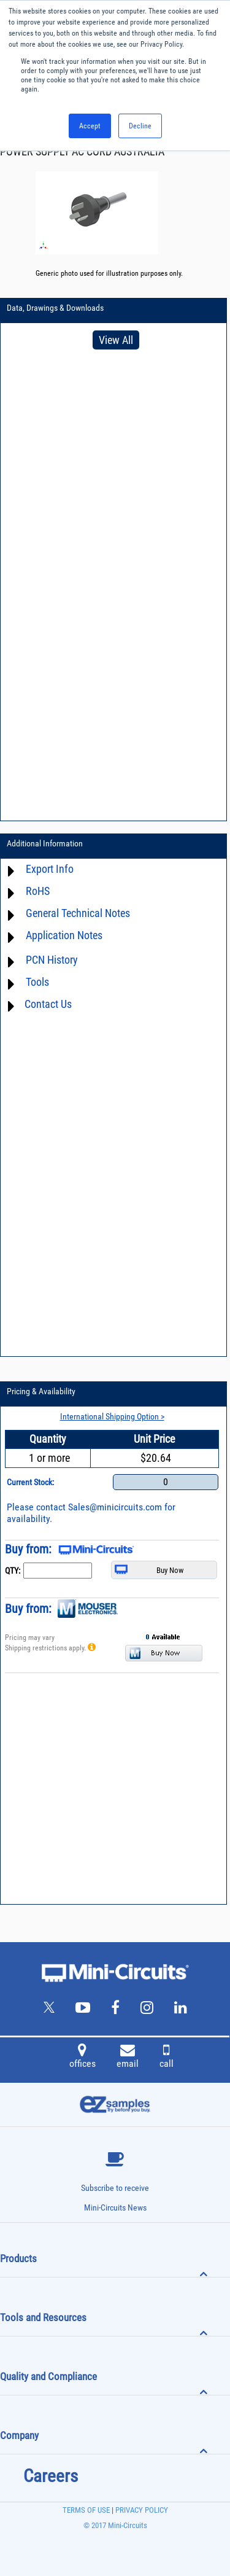 The width and height of the screenshot is (230, 2576). I want to click on International Shipping Option >, so click(112, 1416).